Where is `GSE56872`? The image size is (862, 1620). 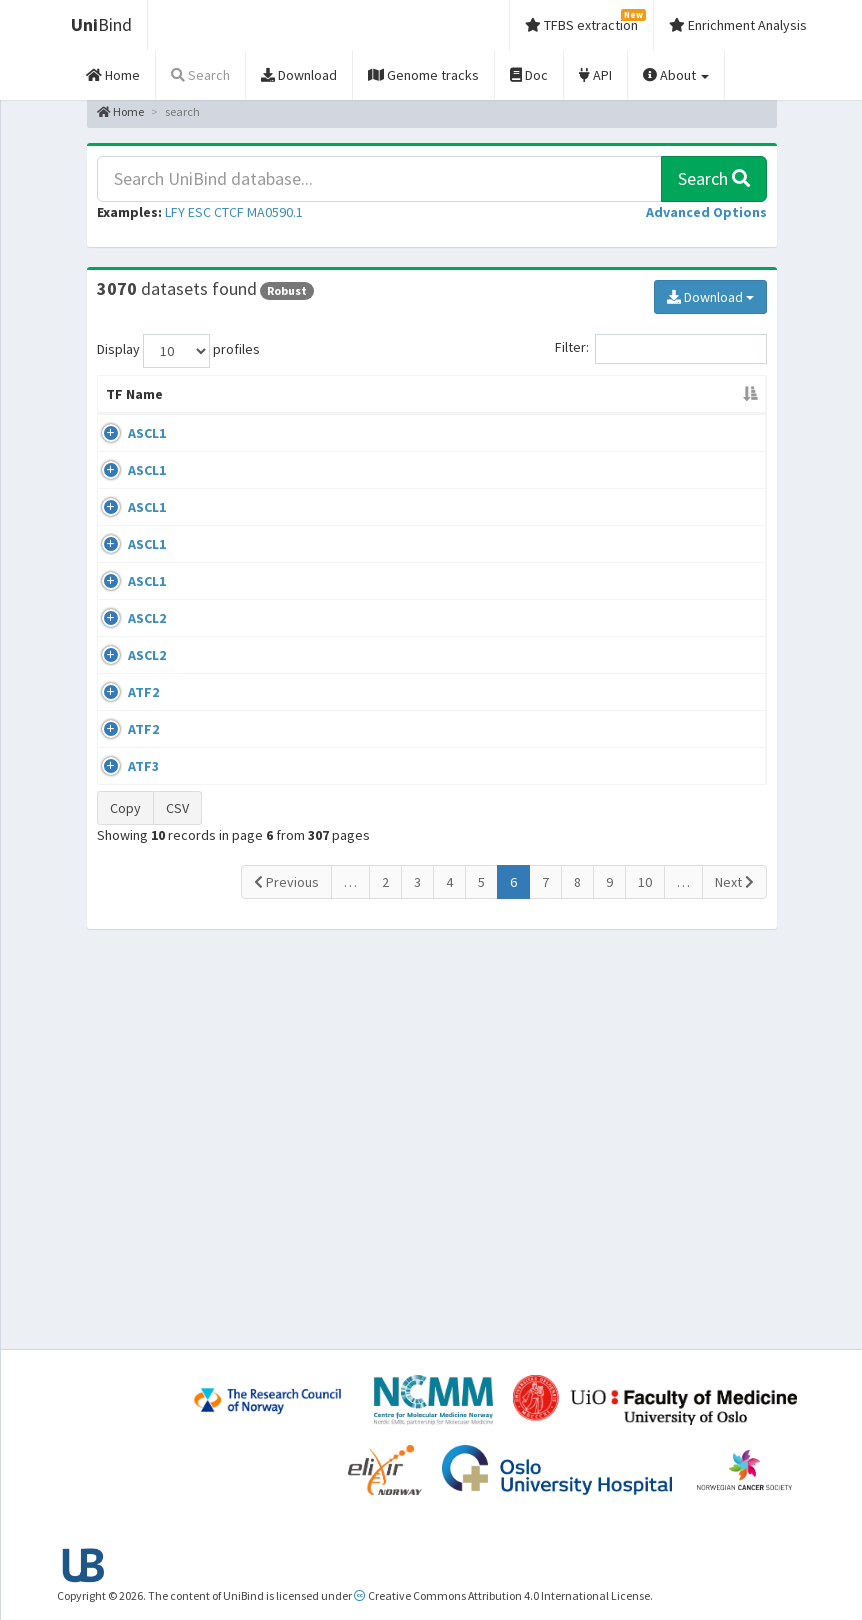
GSE56872 is located at coordinates (692, 1053).